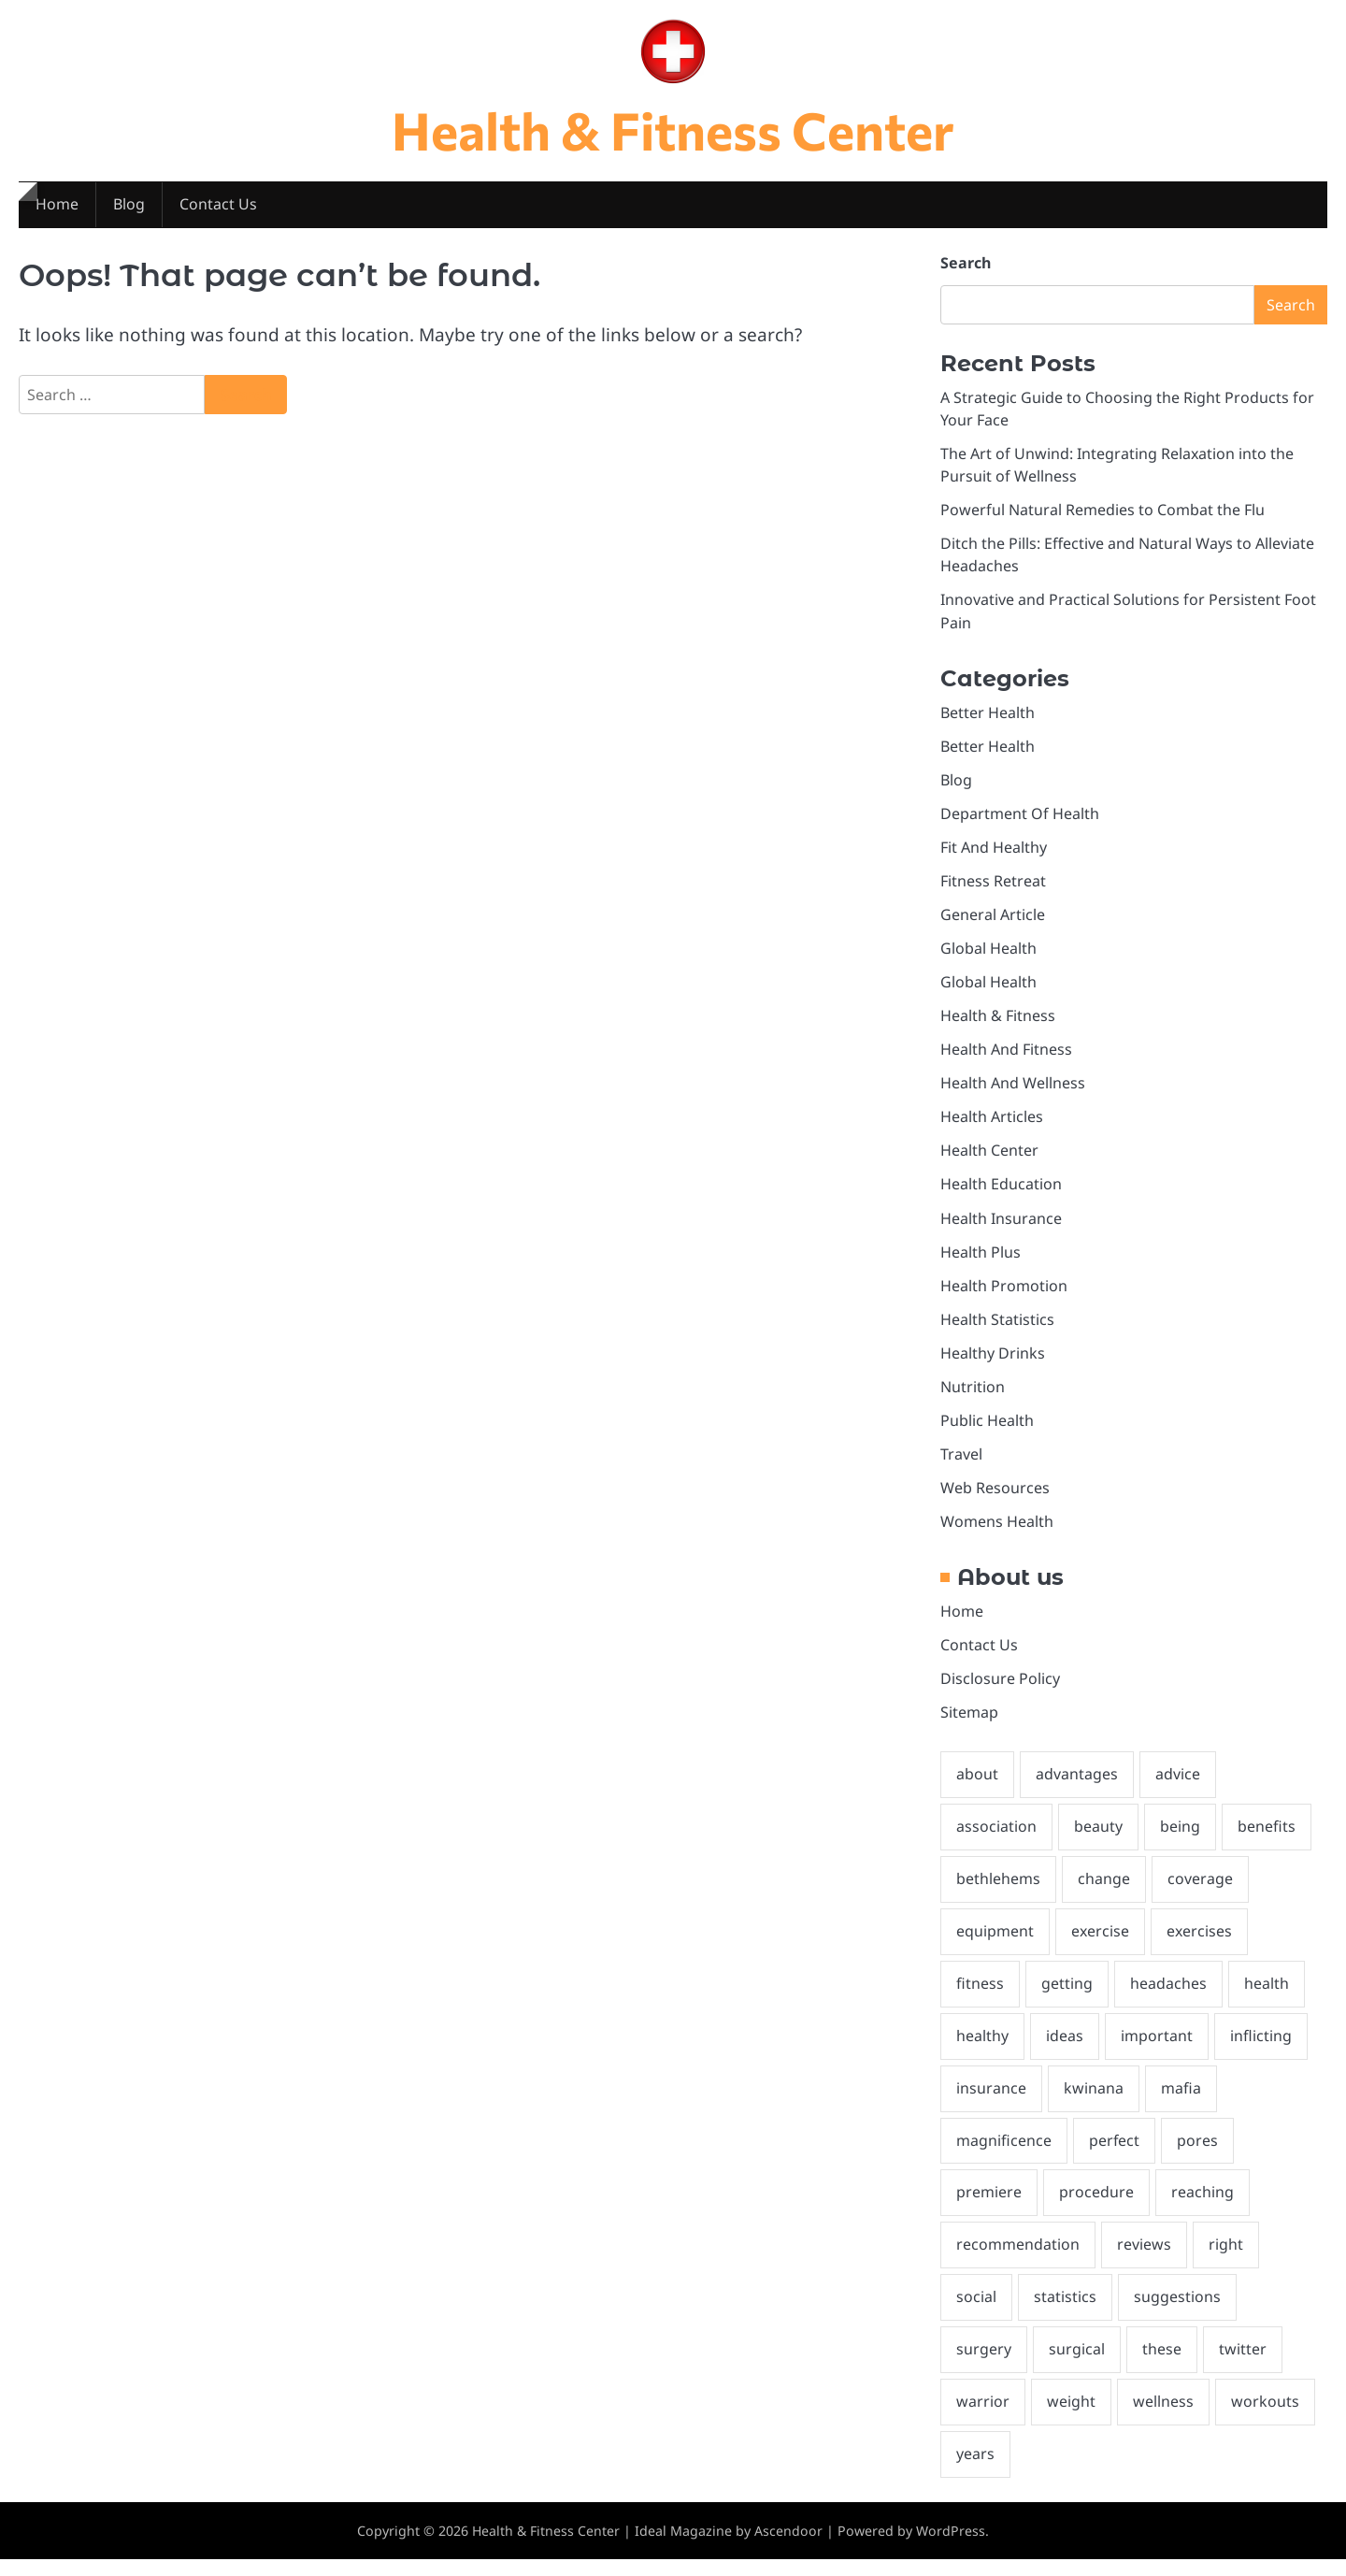 Image resolution: width=1346 pixels, height=2576 pixels. What do you see at coordinates (977, 1786) in the screenshot?
I see `about [about (7 items)]` at bounding box center [977, 1786].